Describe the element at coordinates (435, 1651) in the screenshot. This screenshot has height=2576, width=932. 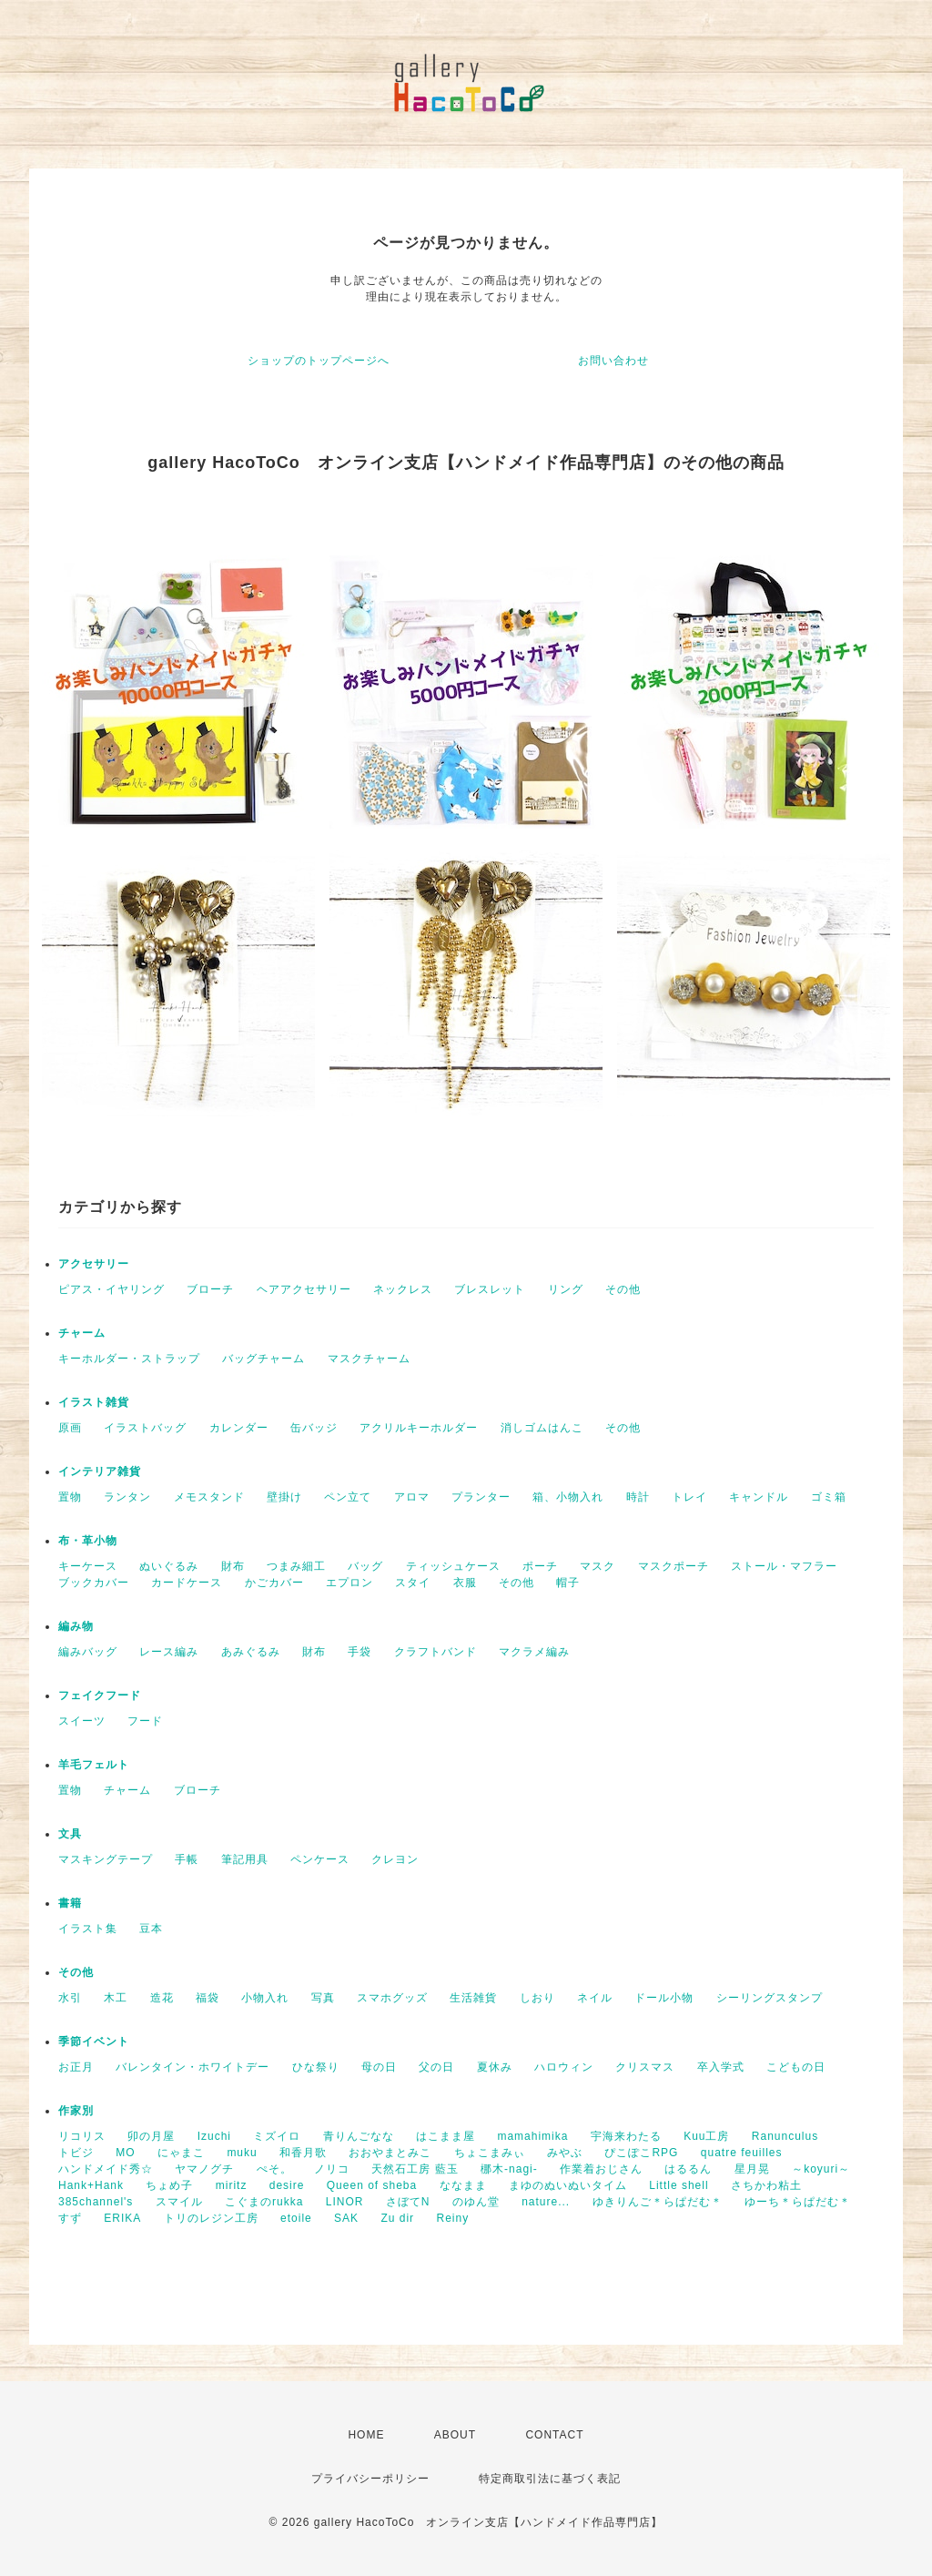
I see `クラフトバンド` at that location.